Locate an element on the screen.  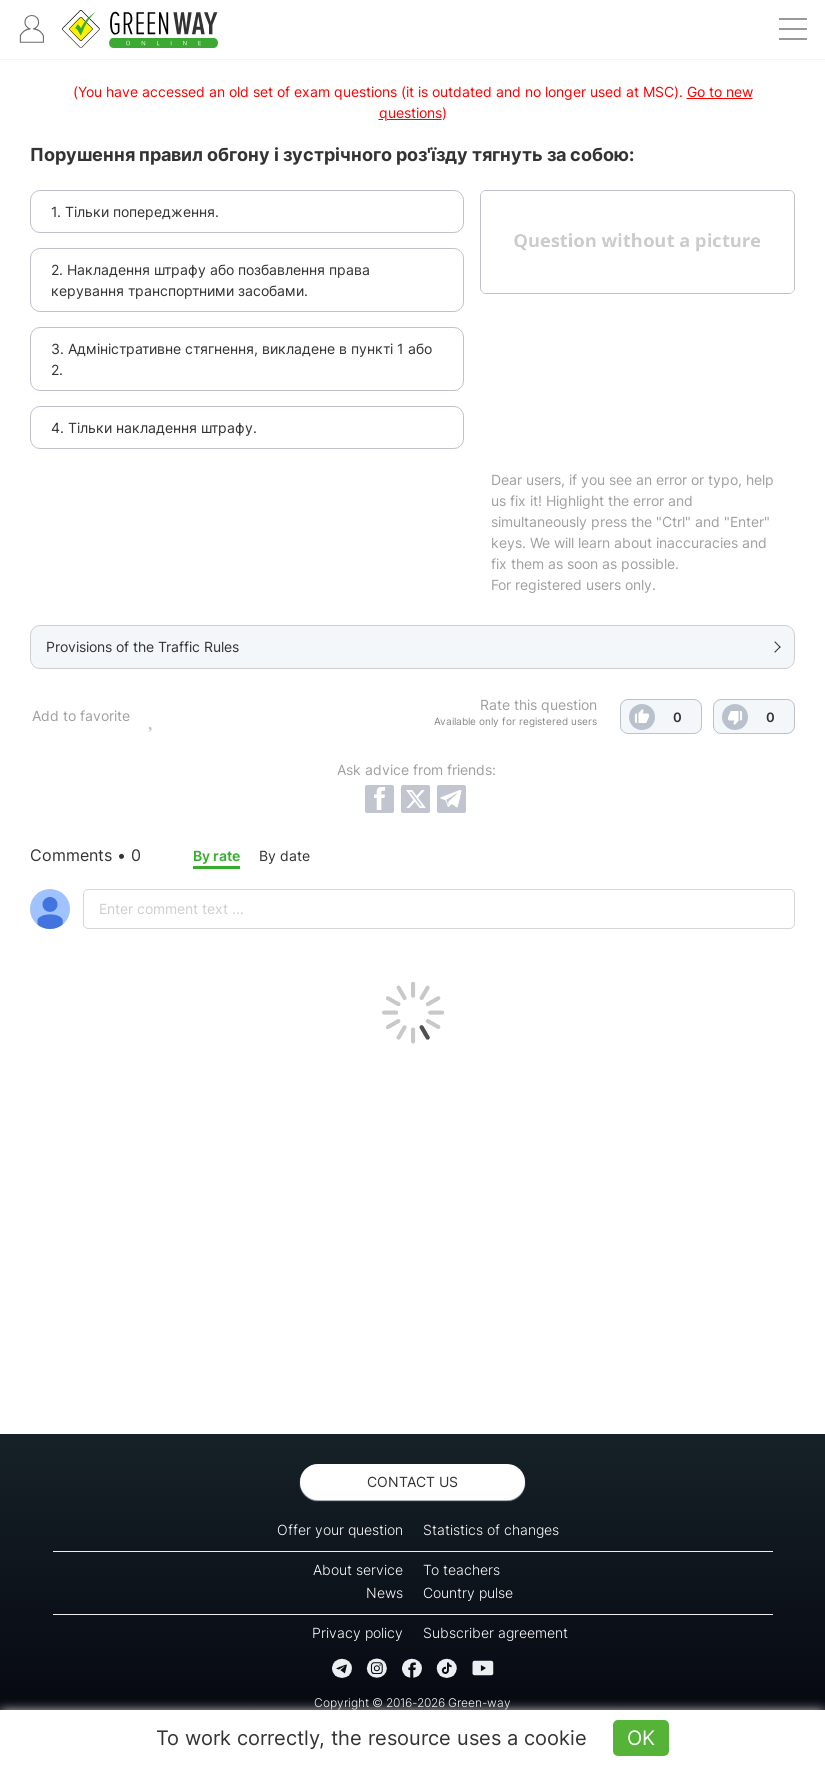
By rate is located at coordinates (216, 855).